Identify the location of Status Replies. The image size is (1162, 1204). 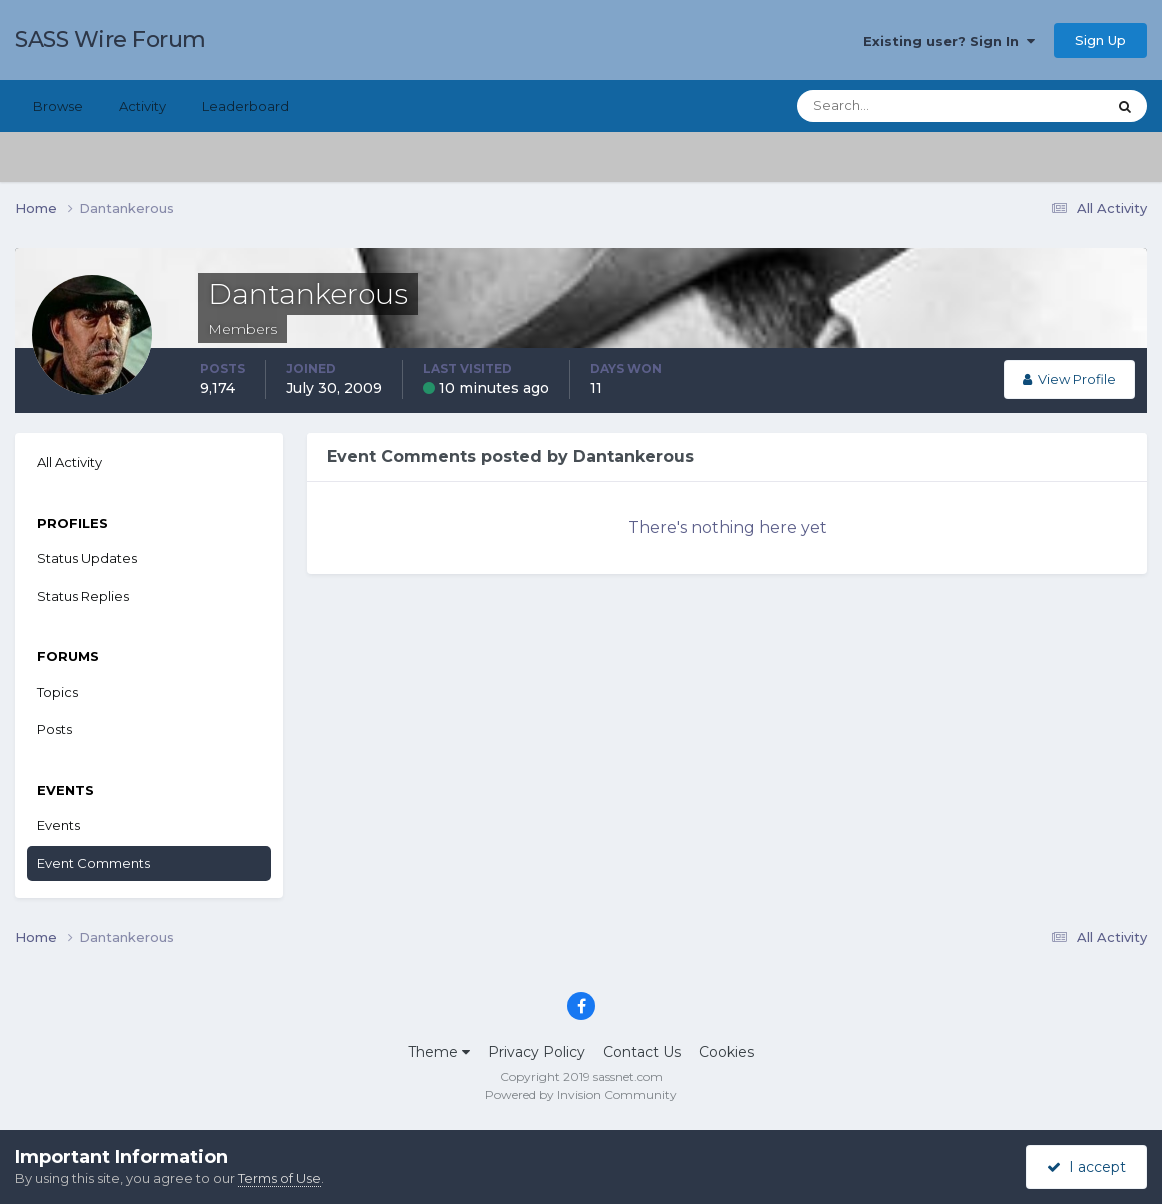
(83, 596).